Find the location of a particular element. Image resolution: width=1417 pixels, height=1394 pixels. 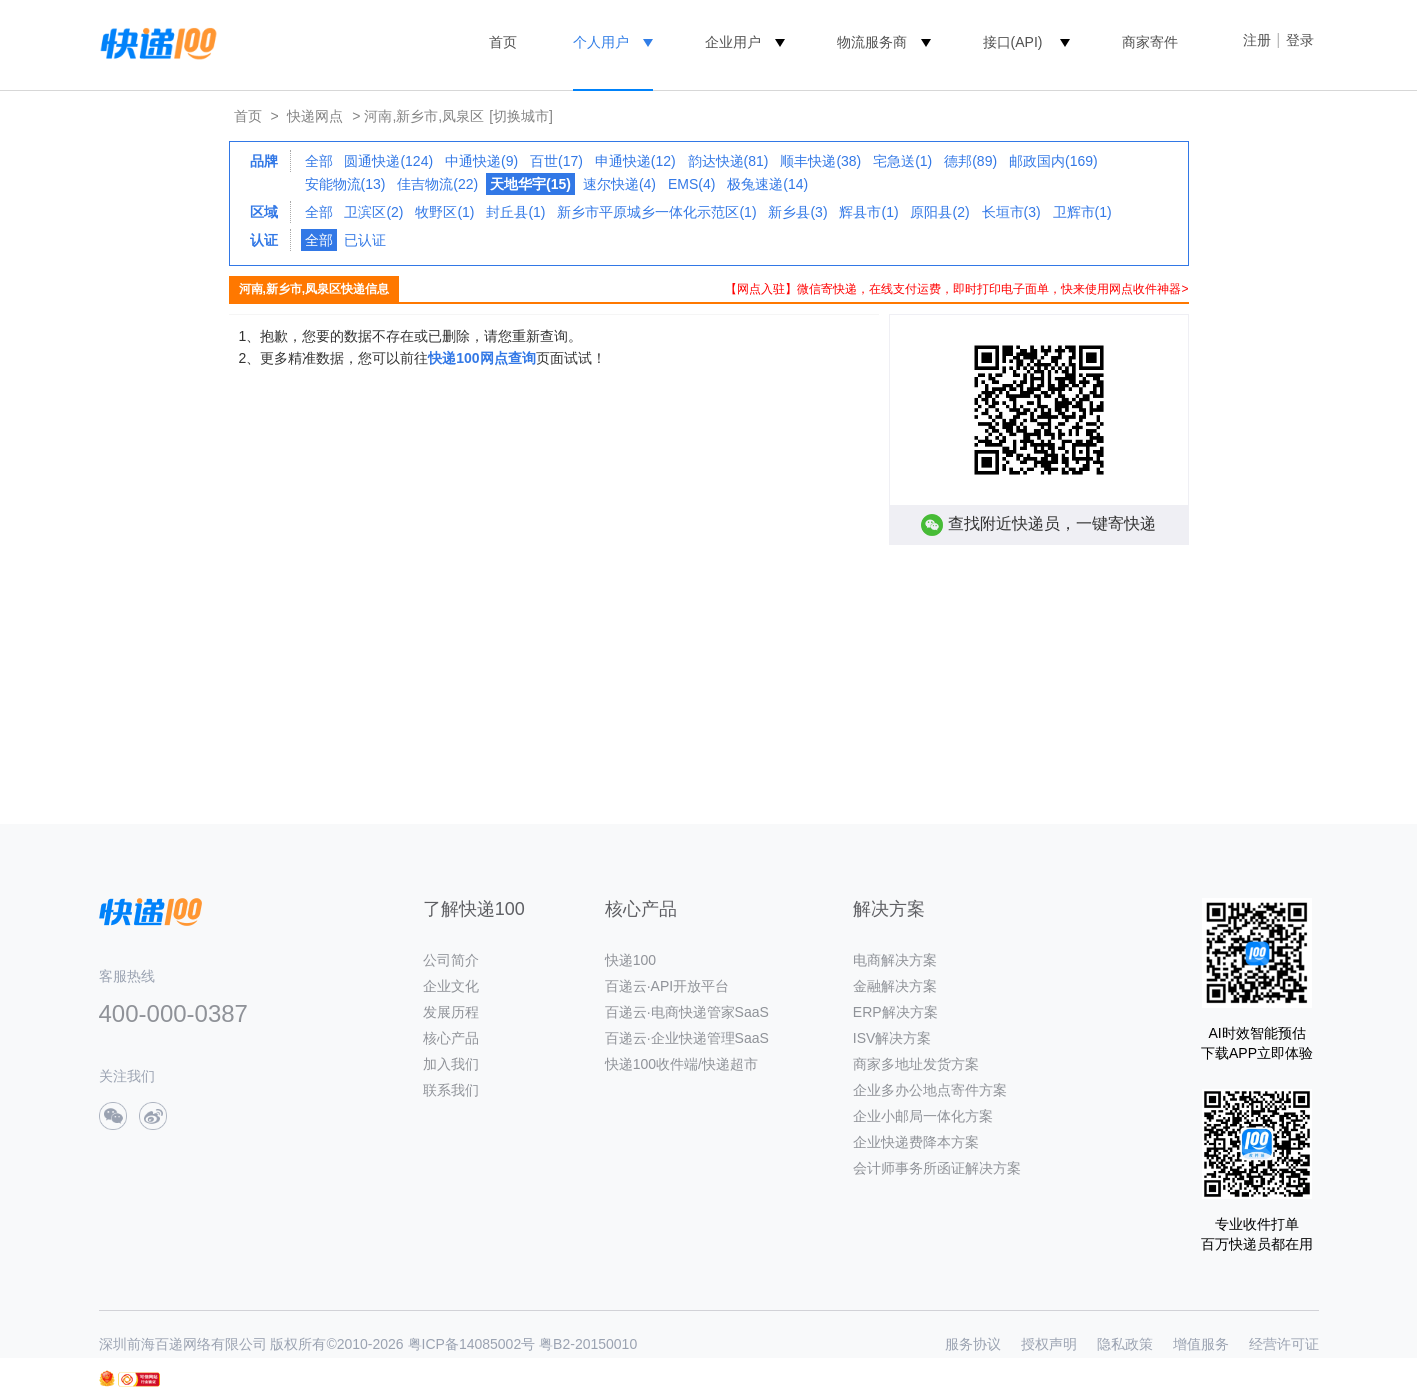

核心产品 is located at coordinates (451, 1038).